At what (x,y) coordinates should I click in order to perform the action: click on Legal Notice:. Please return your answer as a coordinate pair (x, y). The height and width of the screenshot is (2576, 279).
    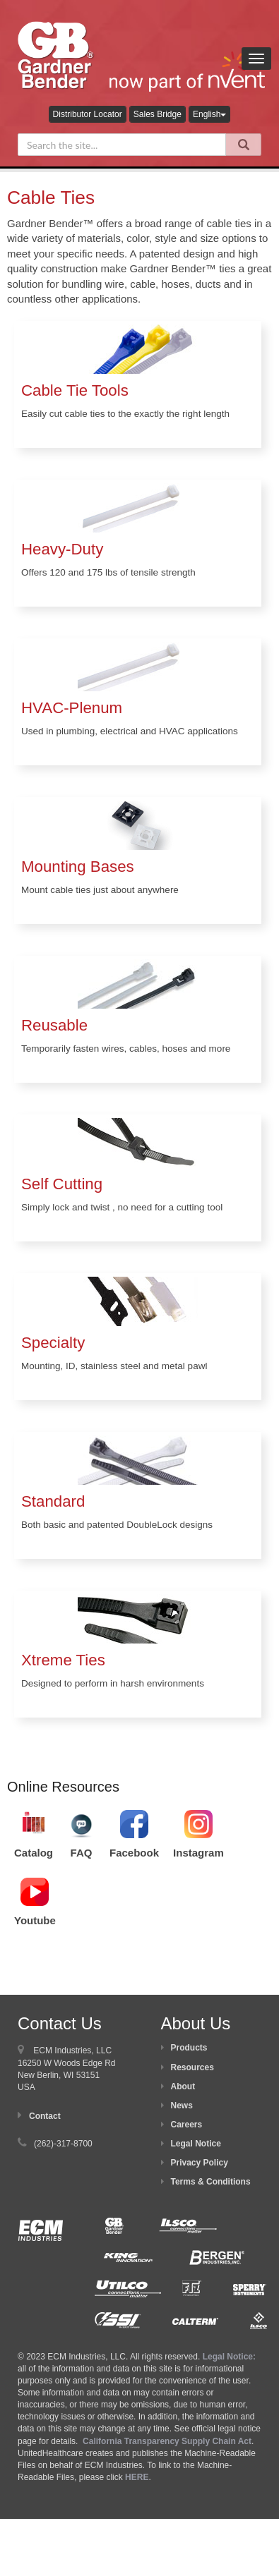
    Looking at the image, I should click on (229, 2357).